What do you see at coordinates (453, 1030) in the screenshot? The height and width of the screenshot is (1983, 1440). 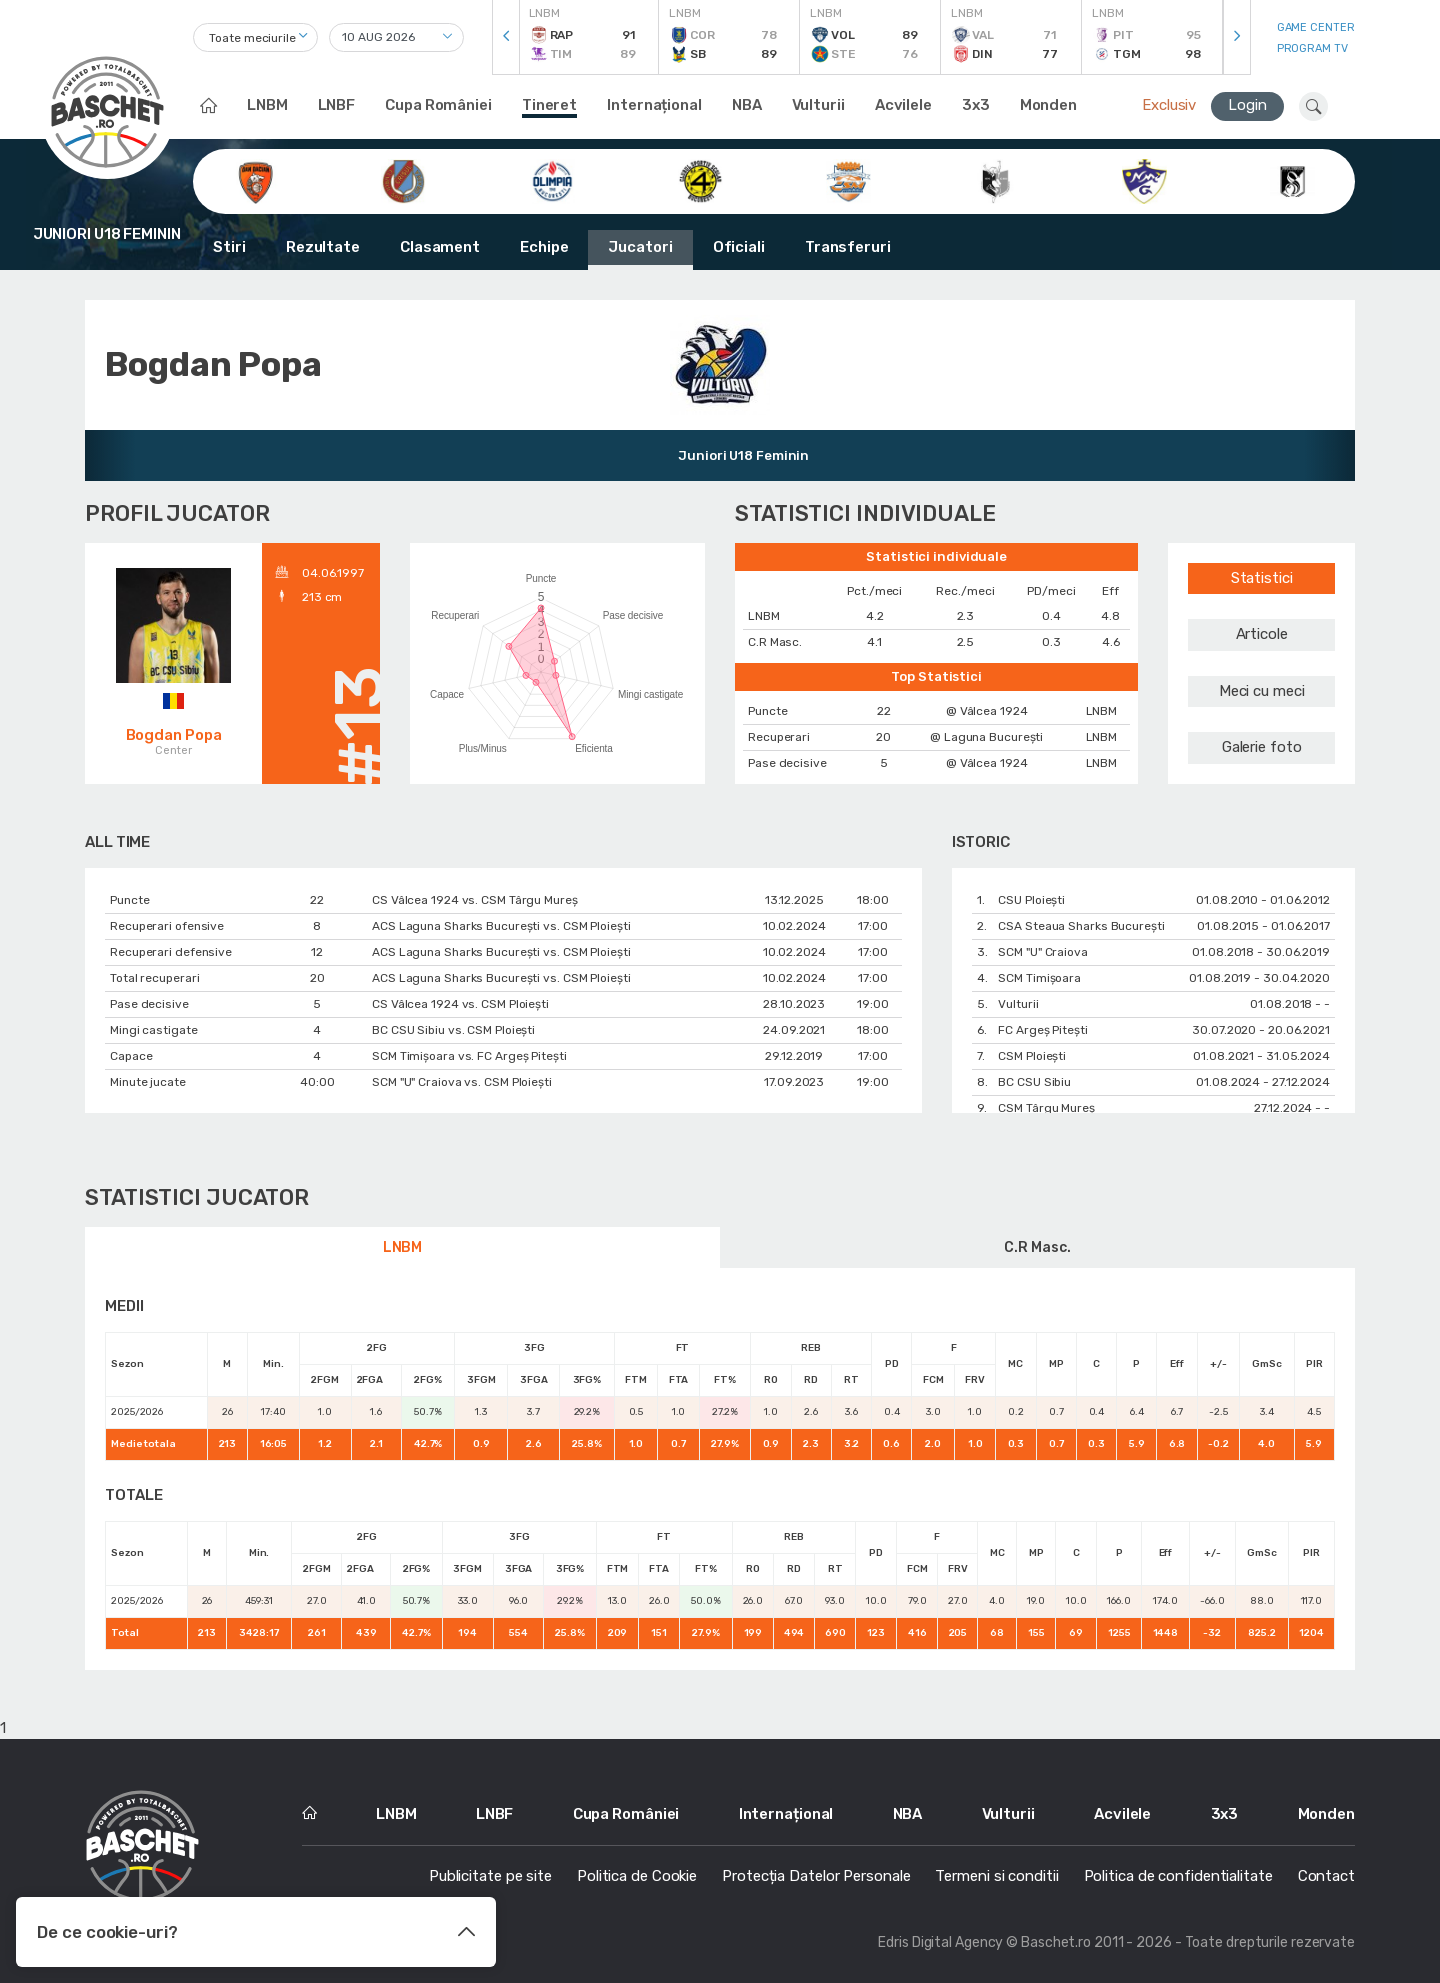 I see `BC CSU Sibiu vs. CSM Ploiești` at bounding box center [453, 1030].